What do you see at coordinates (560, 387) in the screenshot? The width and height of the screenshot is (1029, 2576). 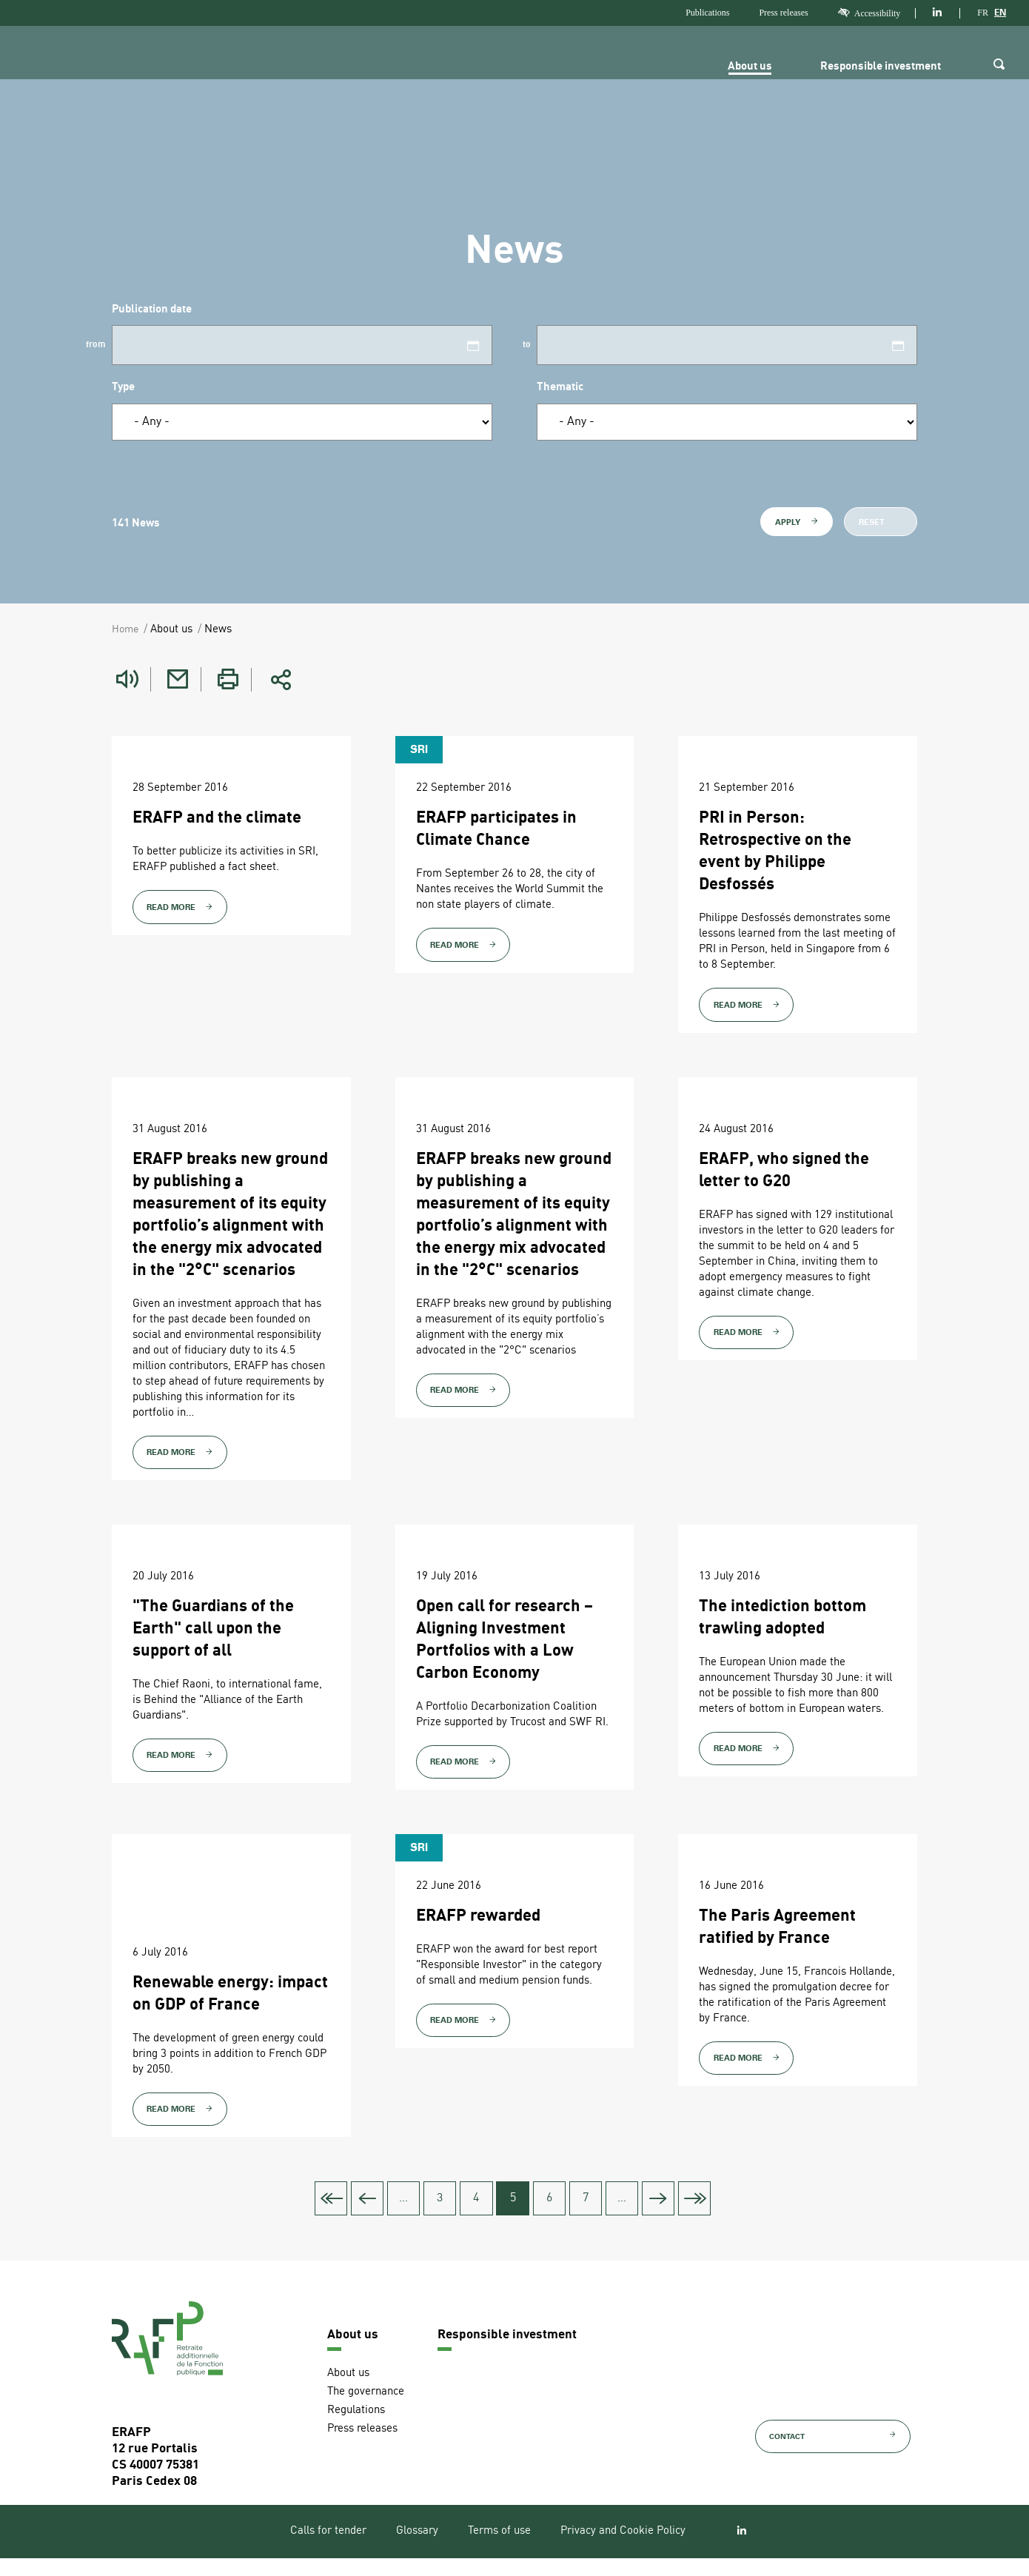 I see `Thematic` at bounding box center [560, 387].